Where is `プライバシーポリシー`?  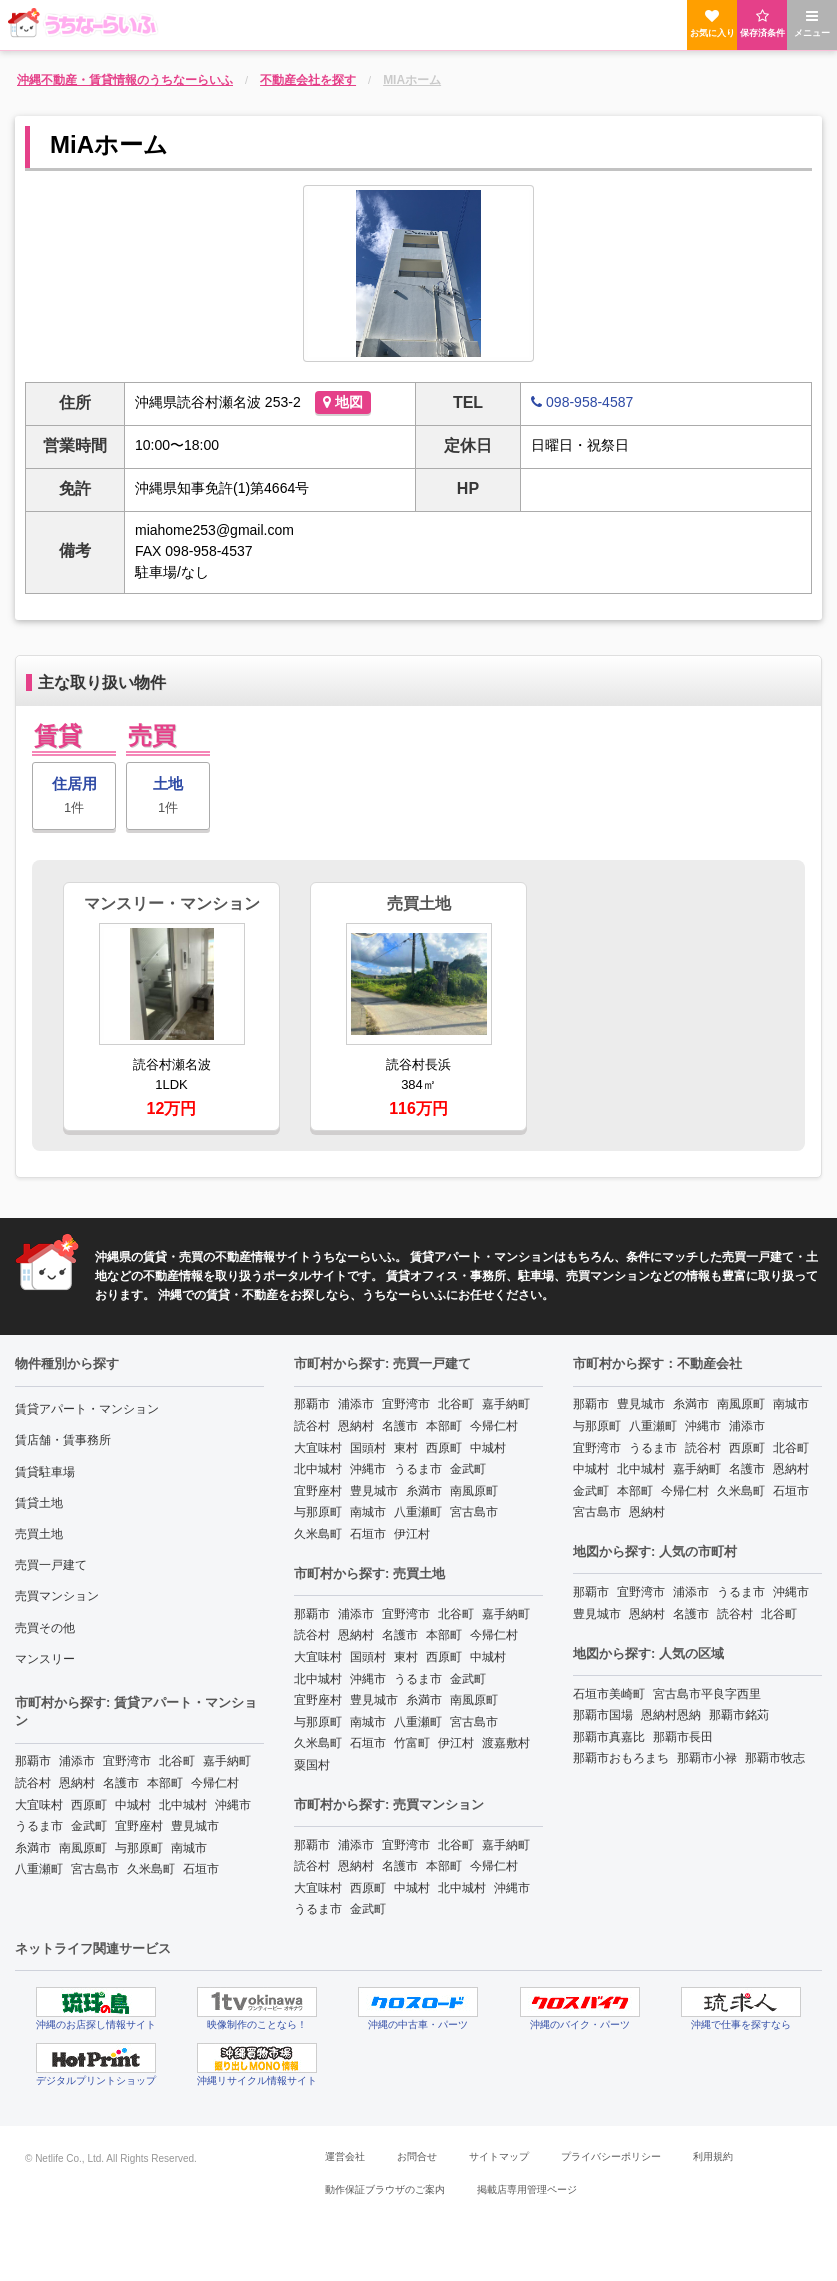 プライバシーポリシー is located at coordinates (611, 2156).